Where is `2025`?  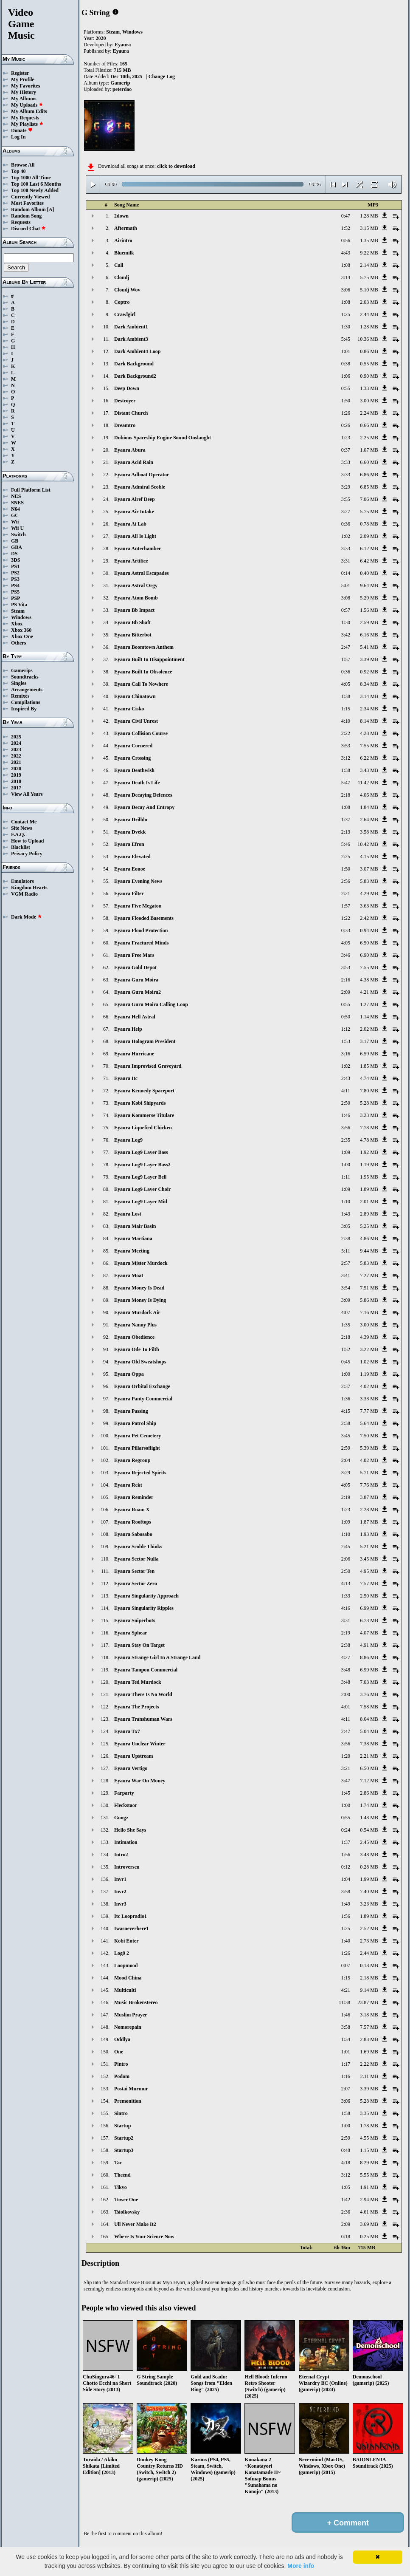 2025 is located at coordinates (16, 737).